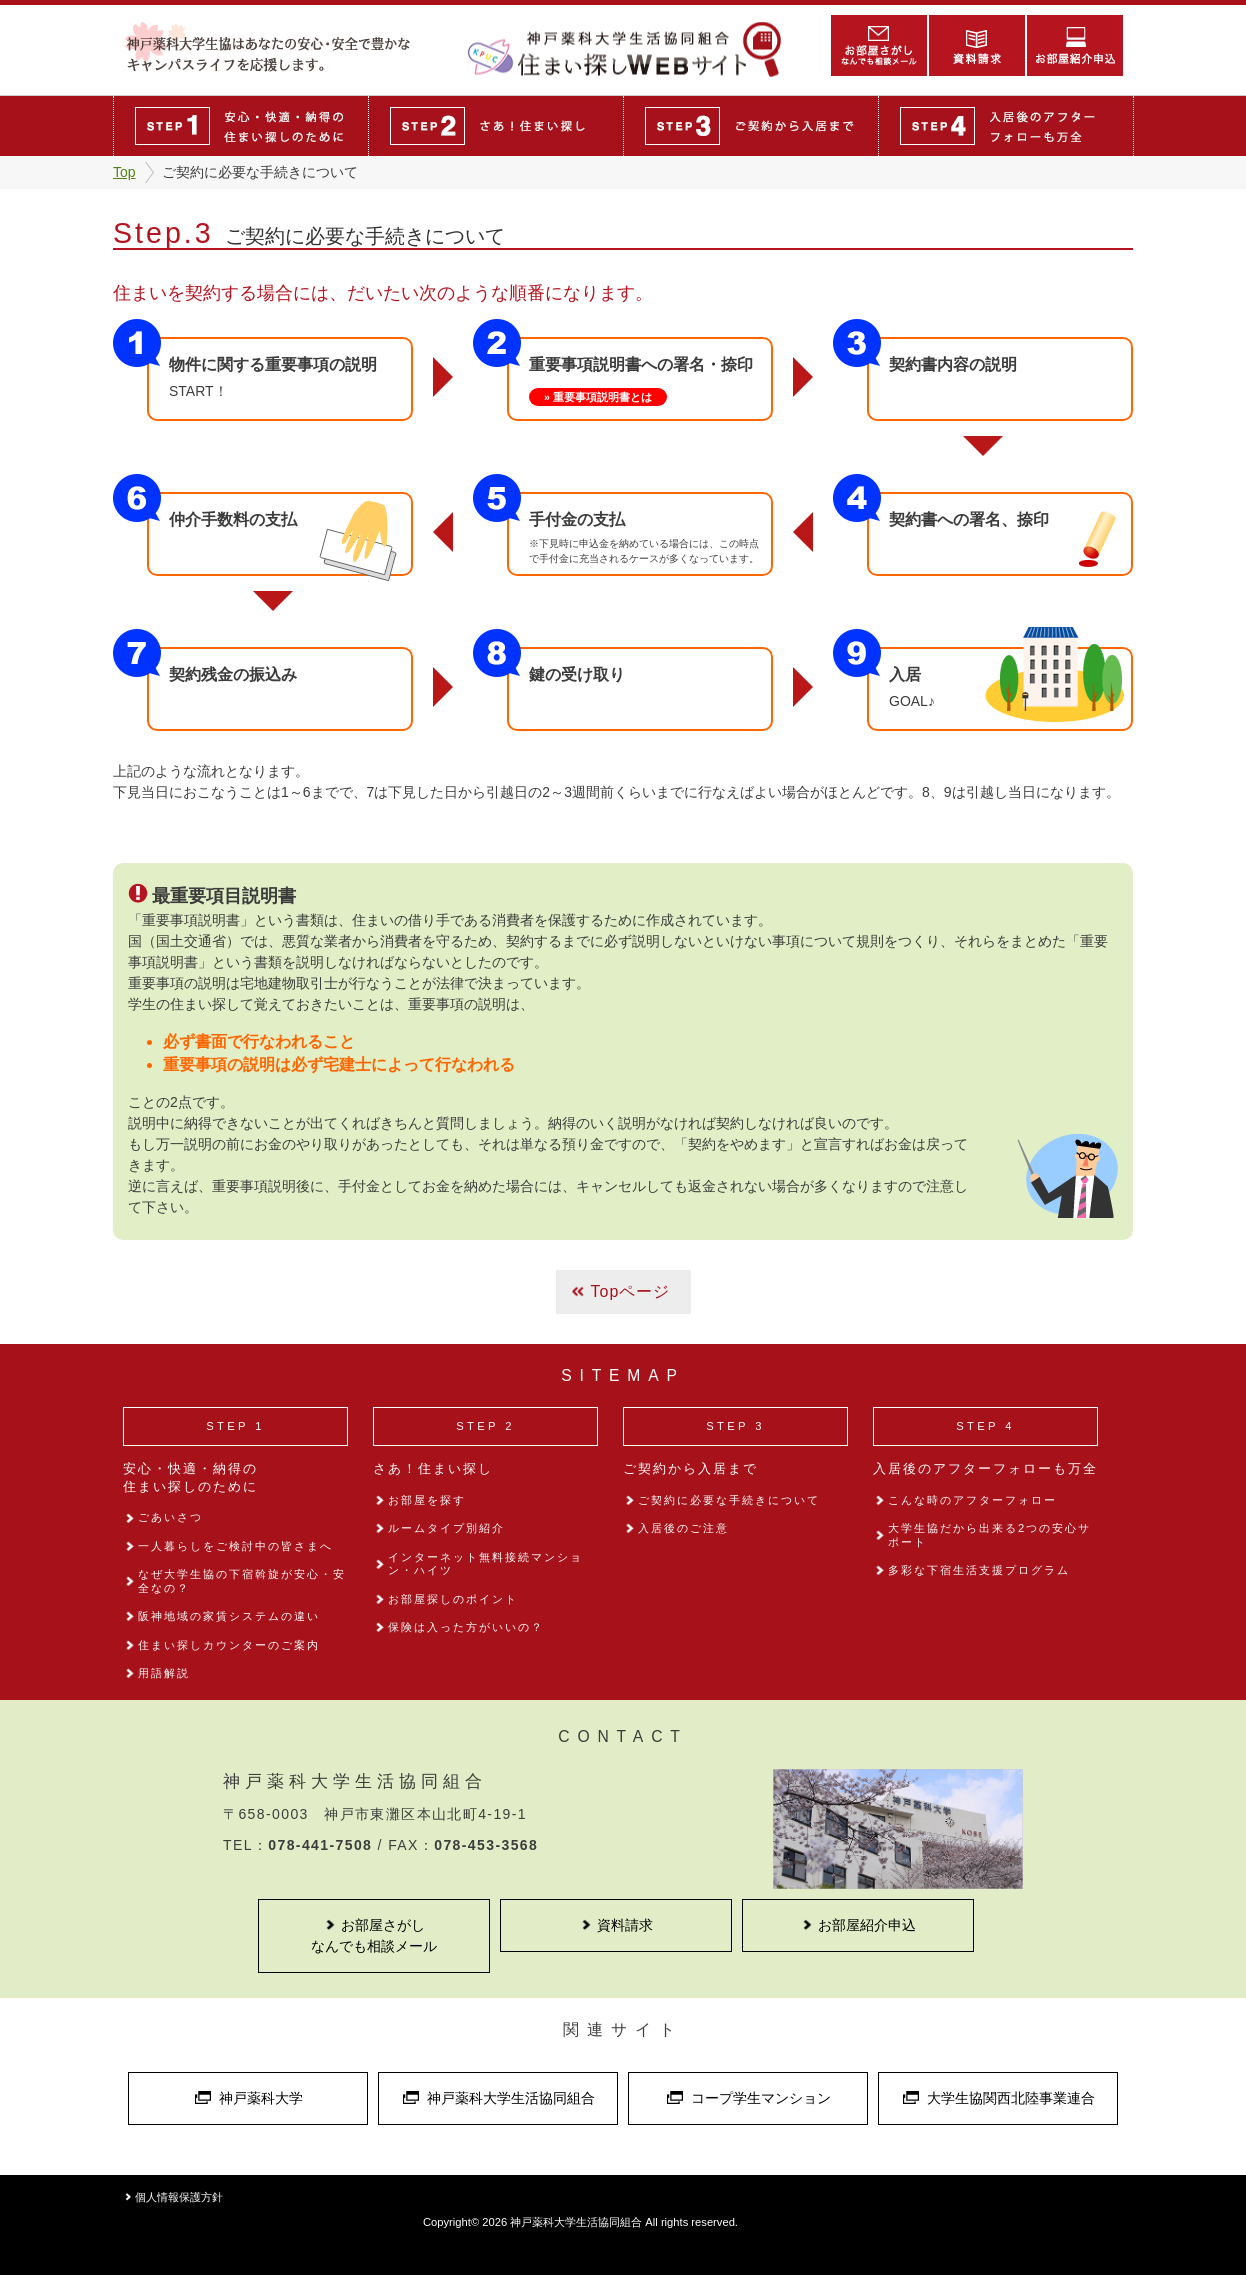 This screenshot has width=1246, height=2275. I want to click on 用語解説, so click(164, 1673).